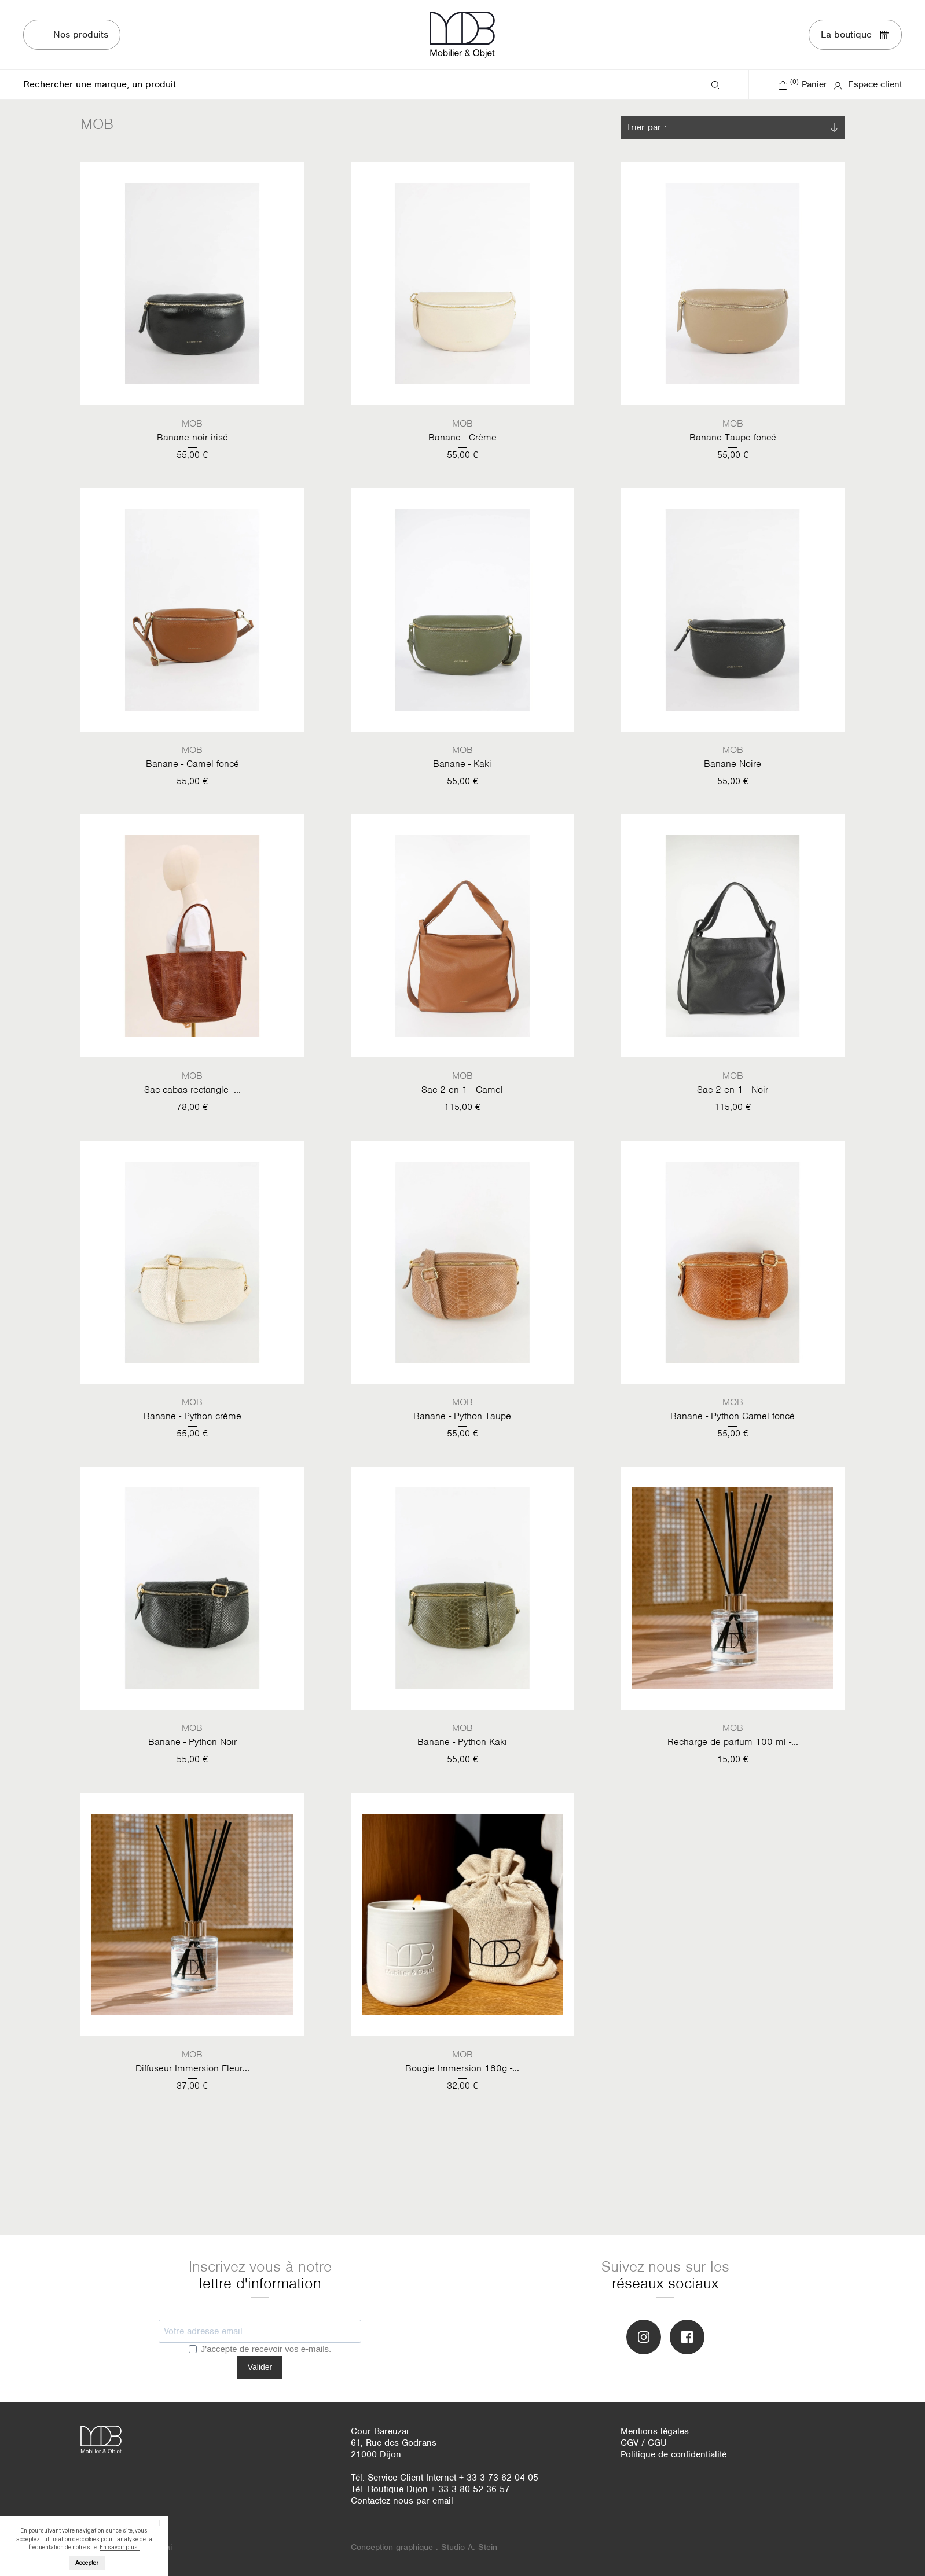  I want to click on Espace client, so click(867, 84).